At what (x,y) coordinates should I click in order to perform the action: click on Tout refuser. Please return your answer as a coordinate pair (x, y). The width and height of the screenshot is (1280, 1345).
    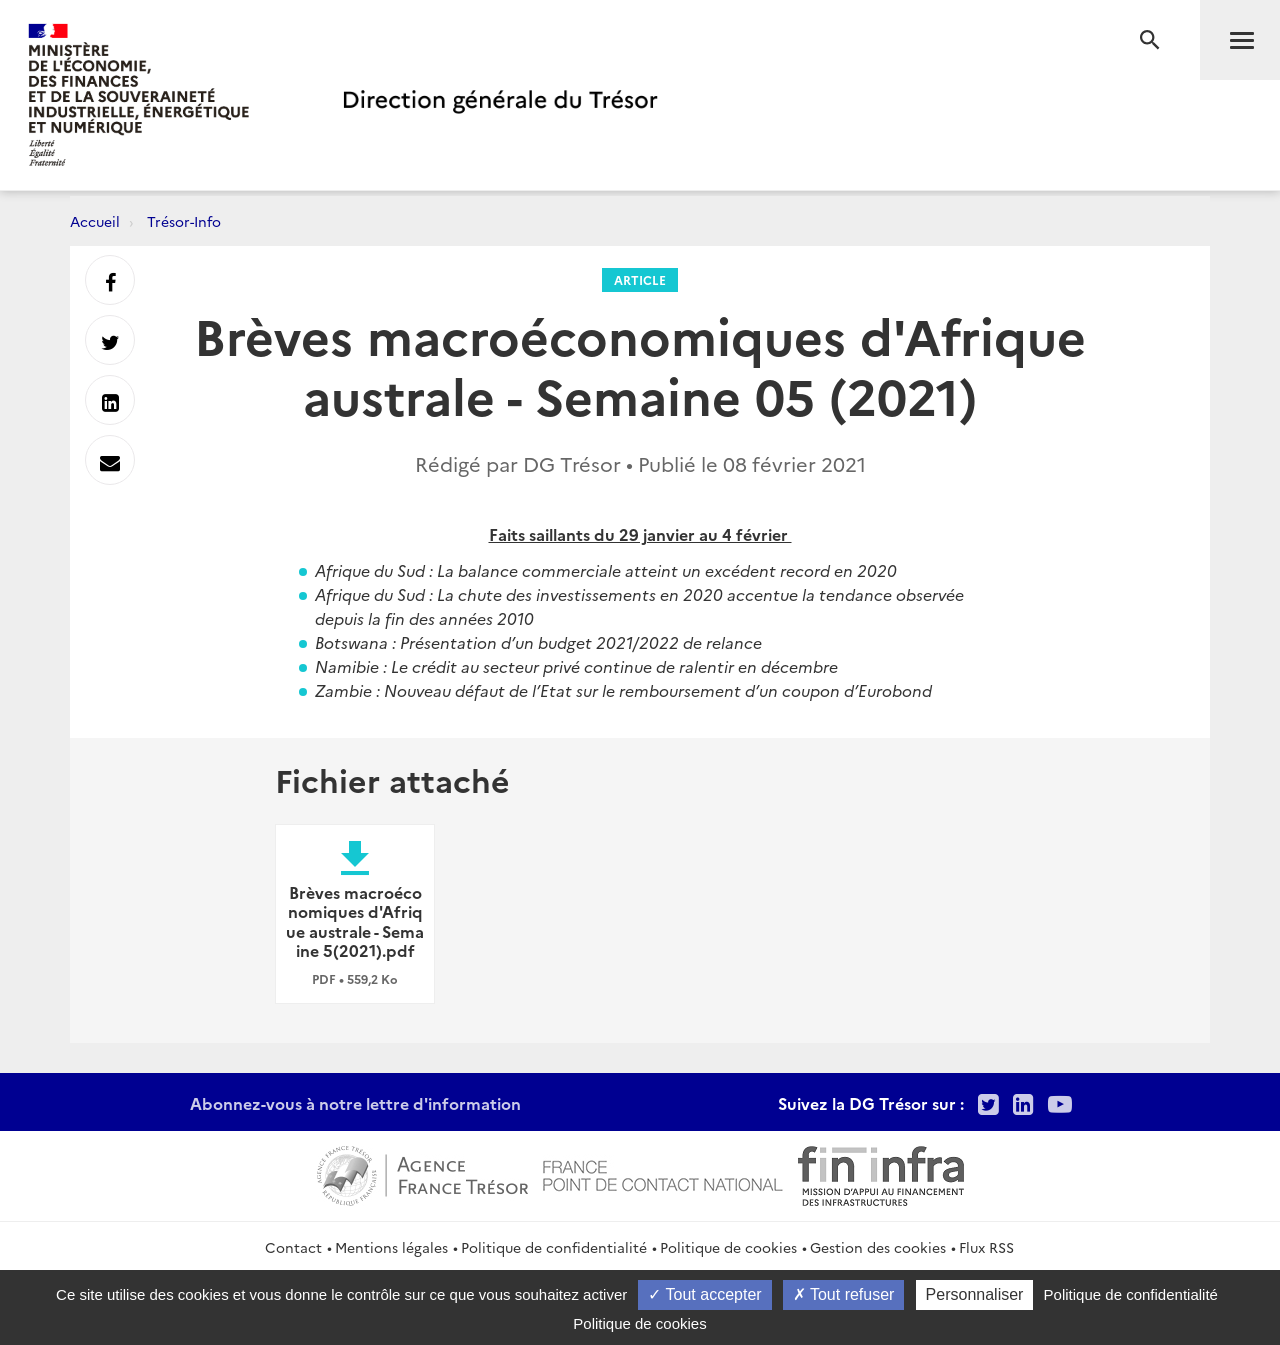
    Looking at the image, I should click on (844, 1294).